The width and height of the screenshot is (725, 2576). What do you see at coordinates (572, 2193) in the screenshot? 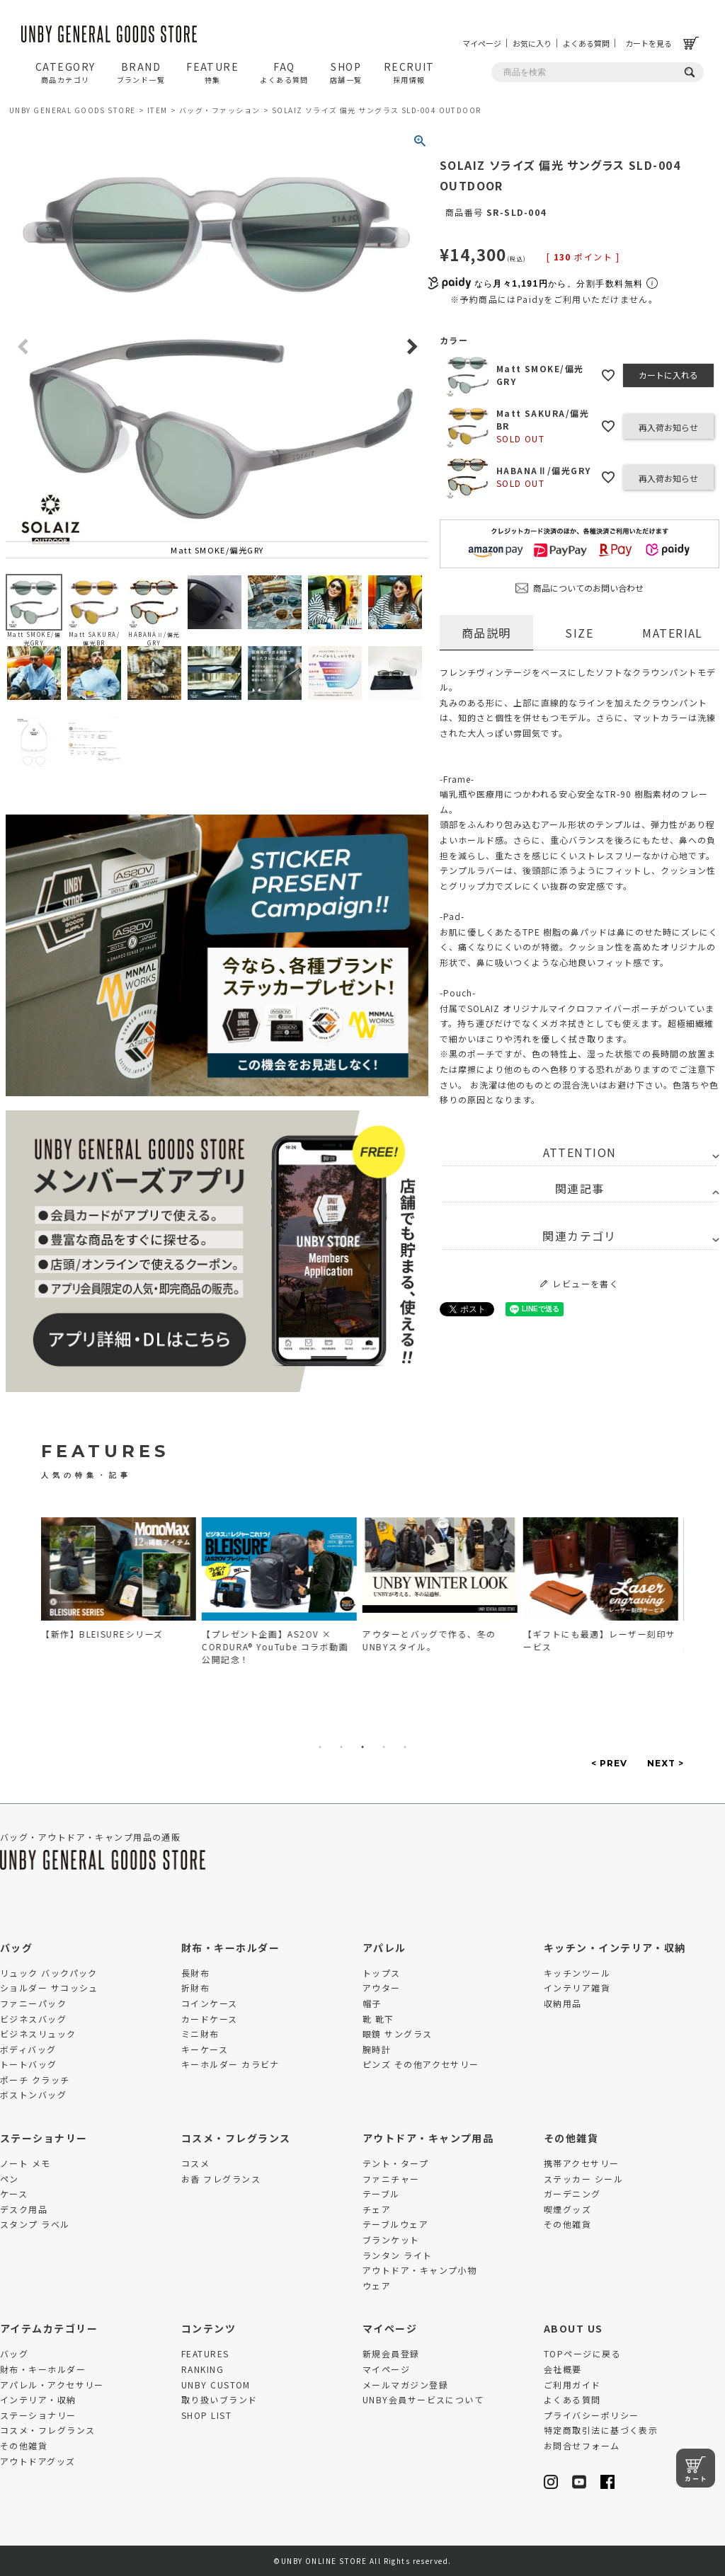
I see `ガーデニング` at bounding box center [572, 2193].